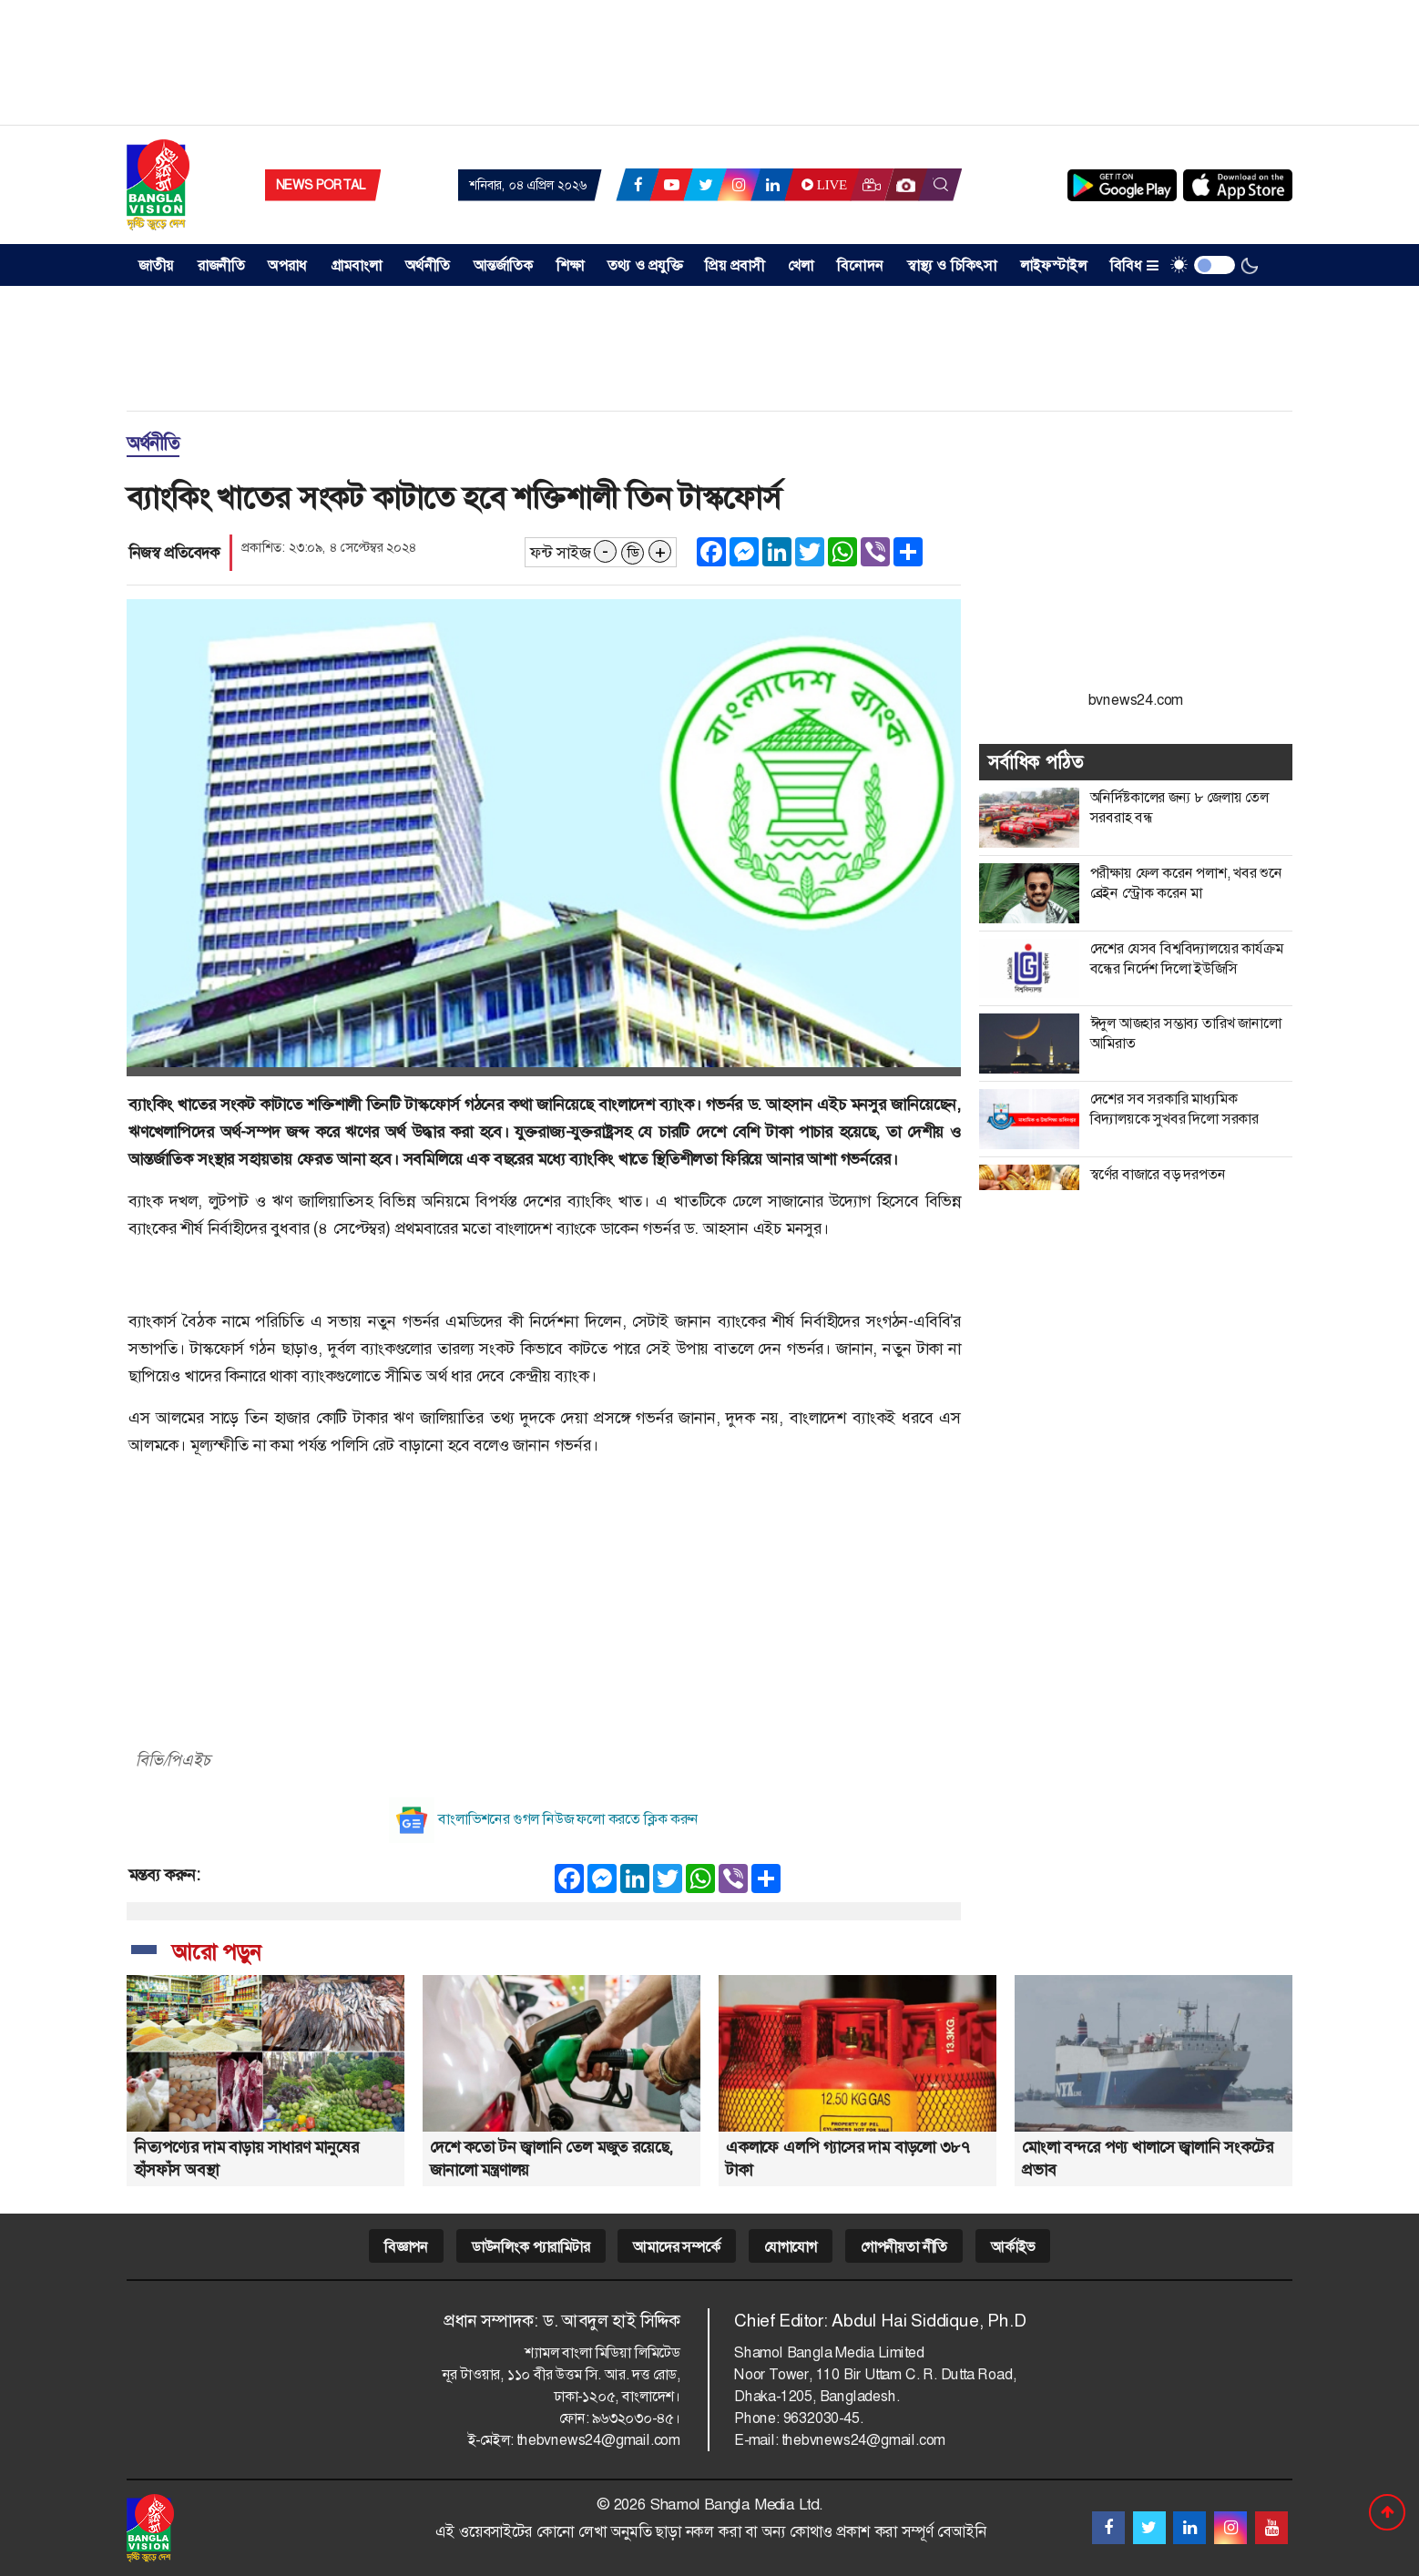 This screenshot has width=1419, height=2576. Describe the element at coordinates (287, 265) in the screenshot. I see `অপরাধ` at that location.